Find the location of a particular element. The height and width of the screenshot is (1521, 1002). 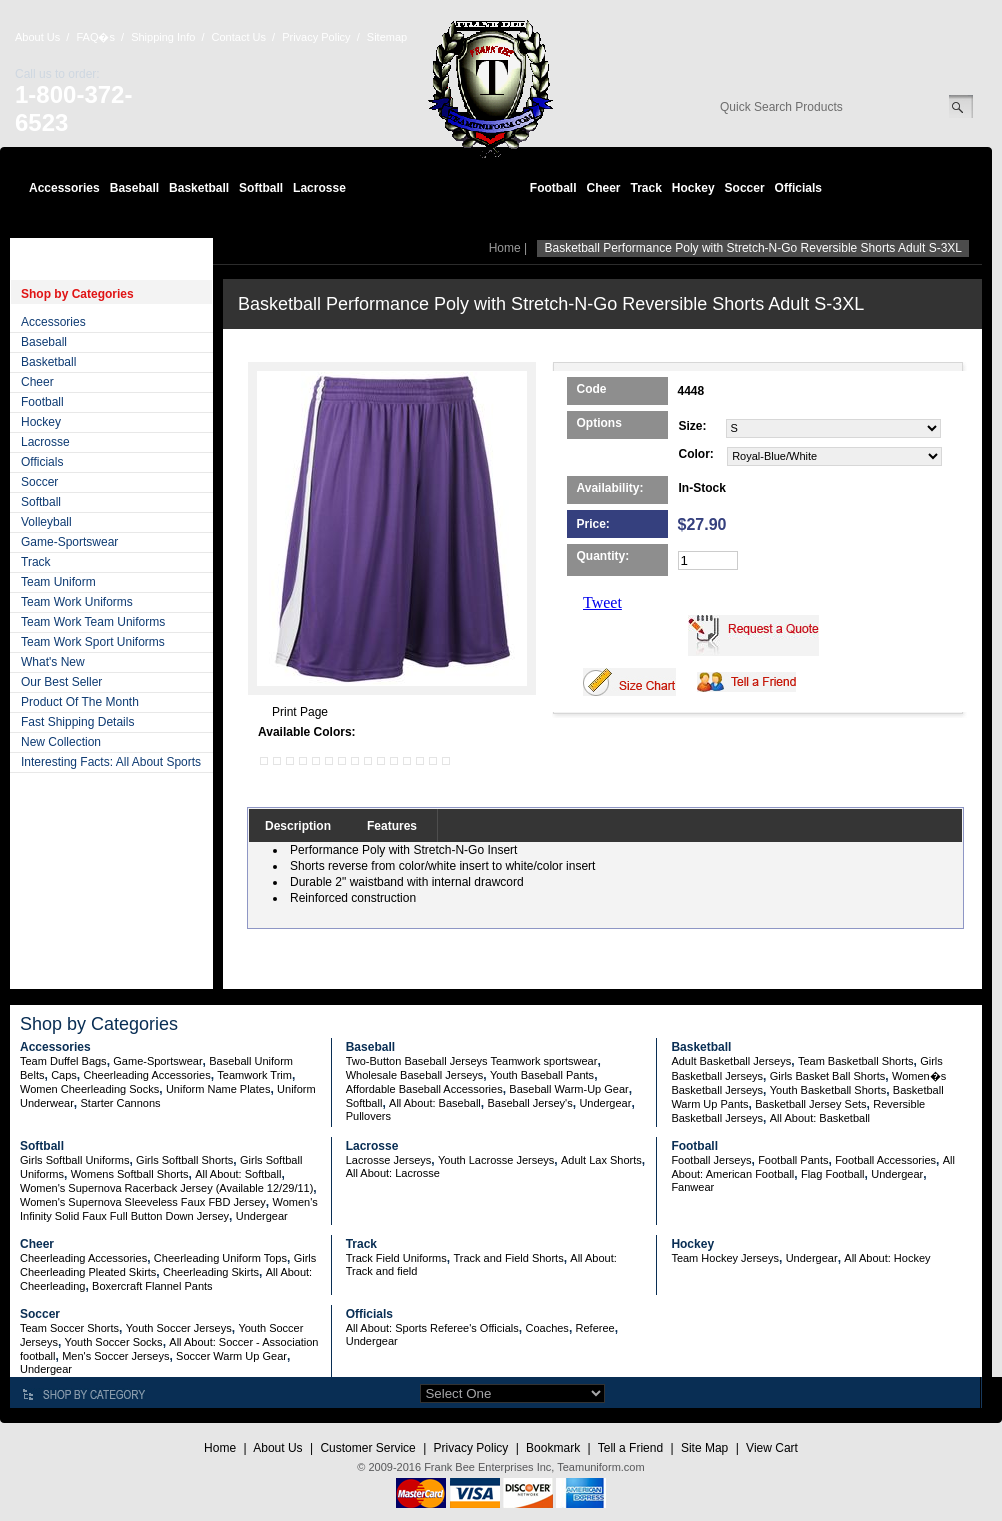

Contact Us is located at coordinates (239, 37).